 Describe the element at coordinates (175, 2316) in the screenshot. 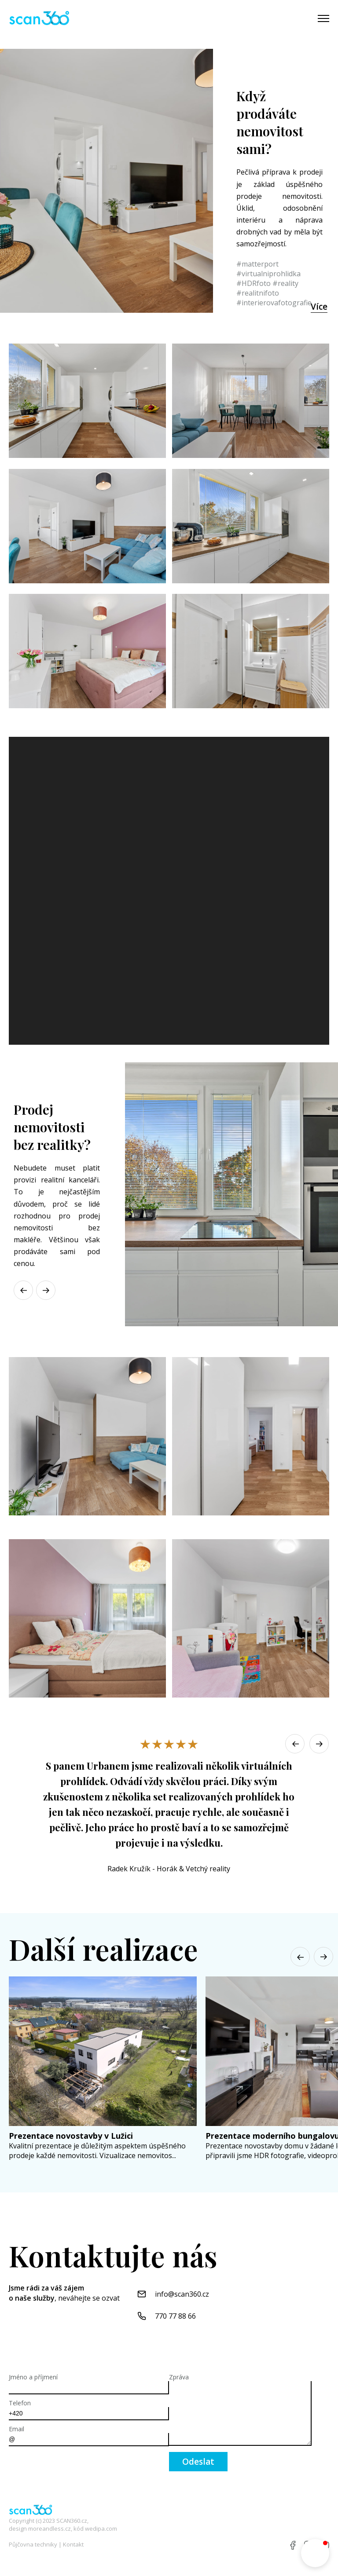

I see `770 77 88 66` at that location.